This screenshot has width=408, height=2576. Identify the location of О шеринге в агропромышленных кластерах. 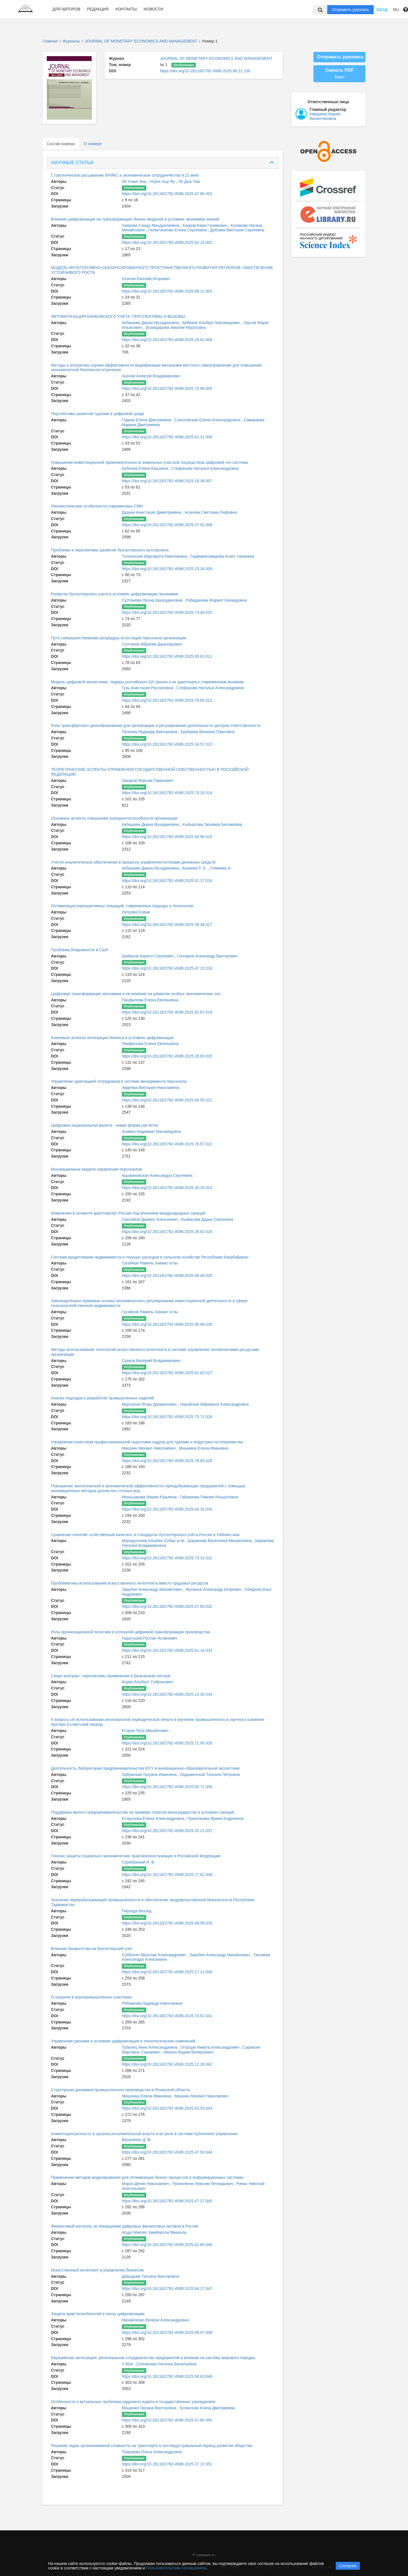
(91, 1997).